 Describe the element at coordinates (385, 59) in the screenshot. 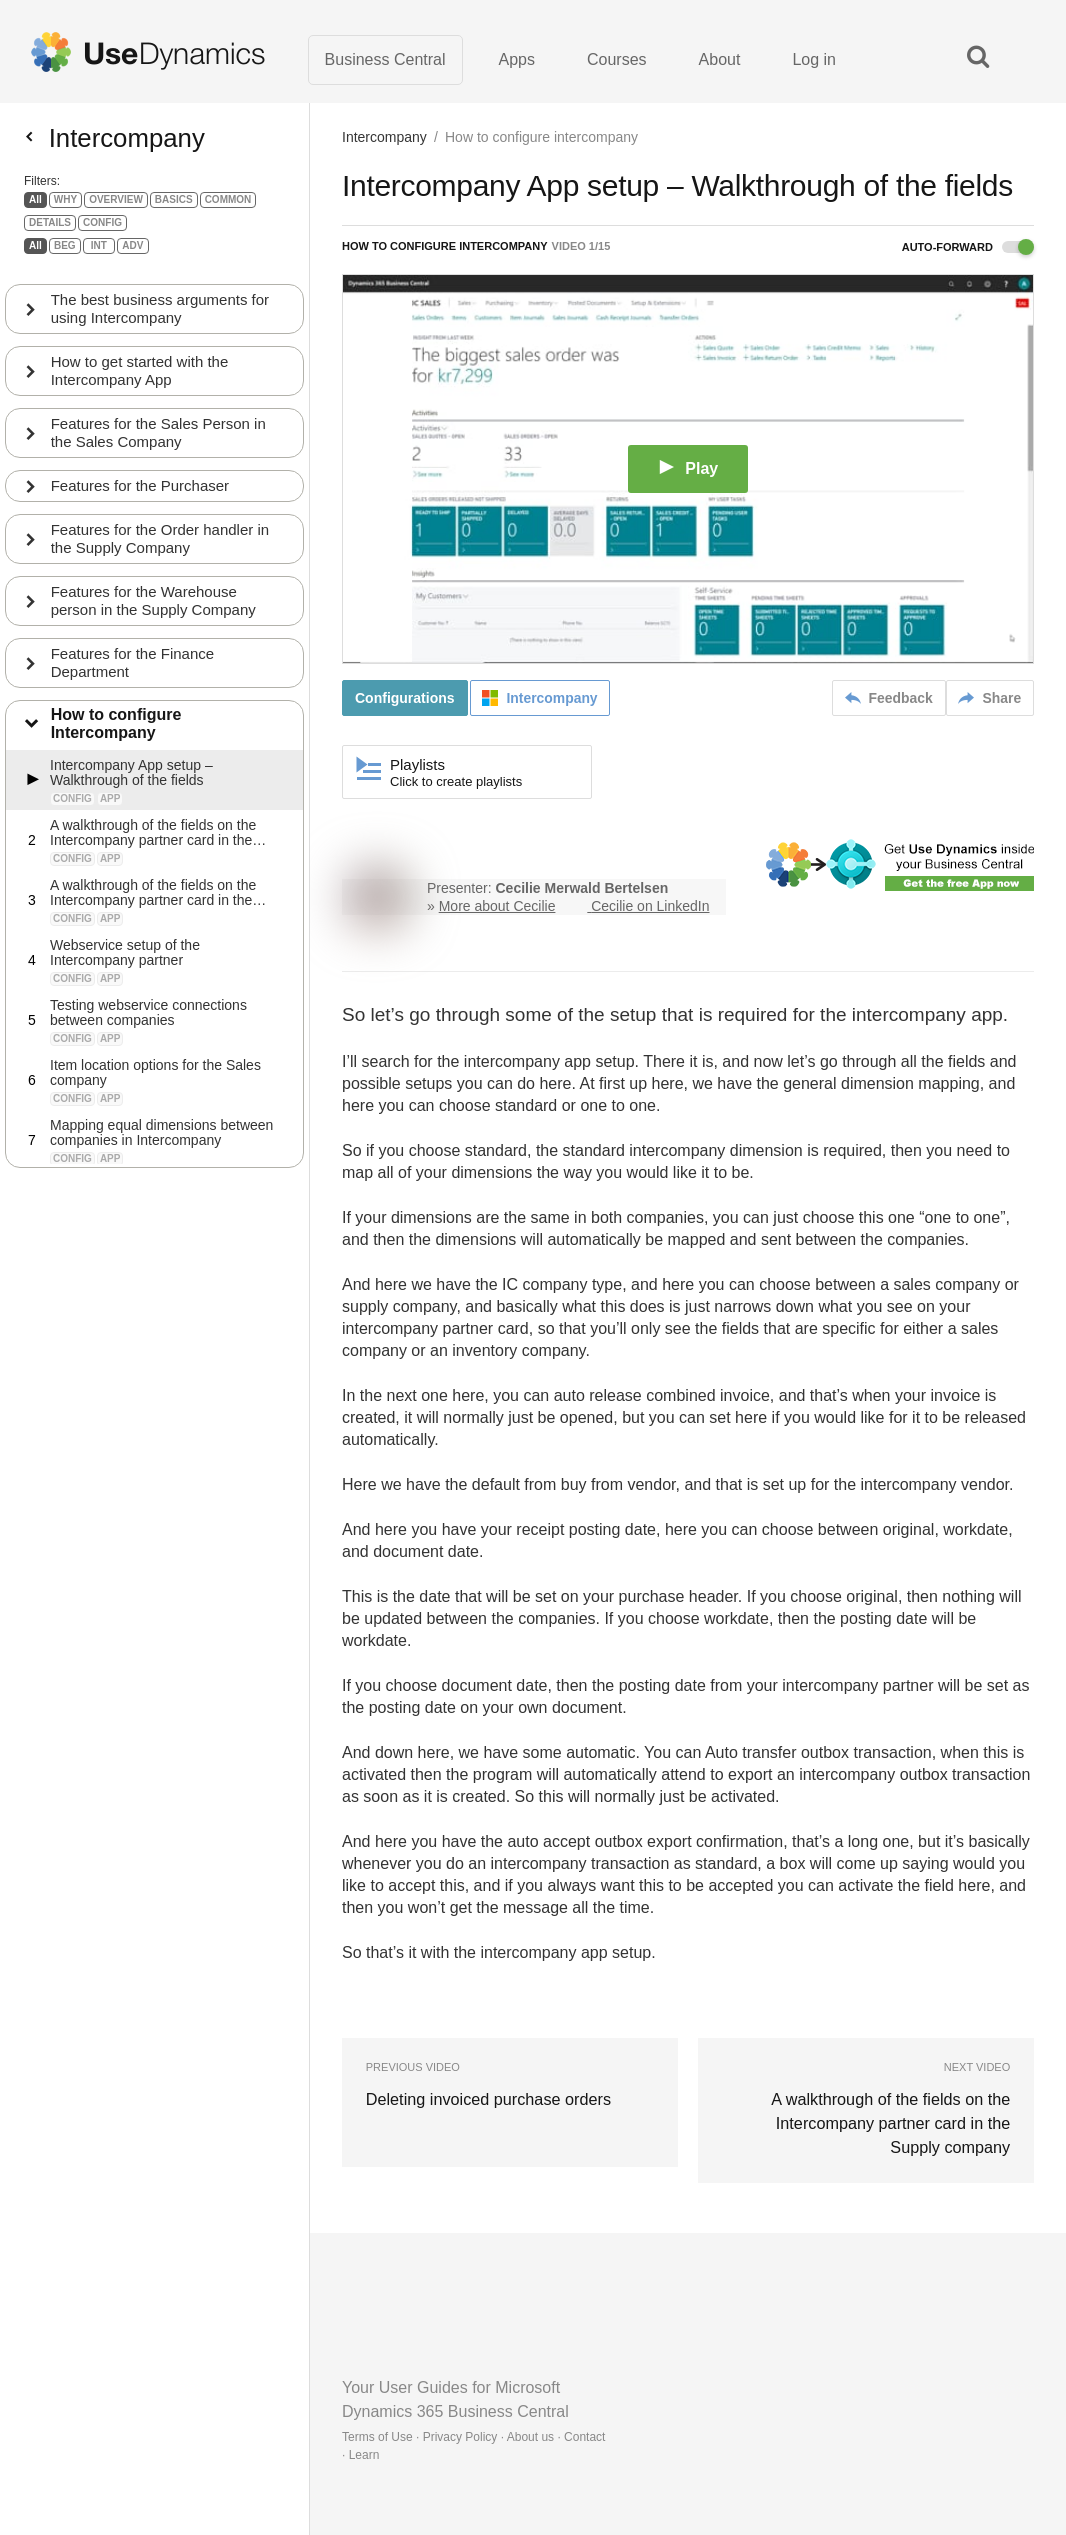

I see `Business Central` at that location.